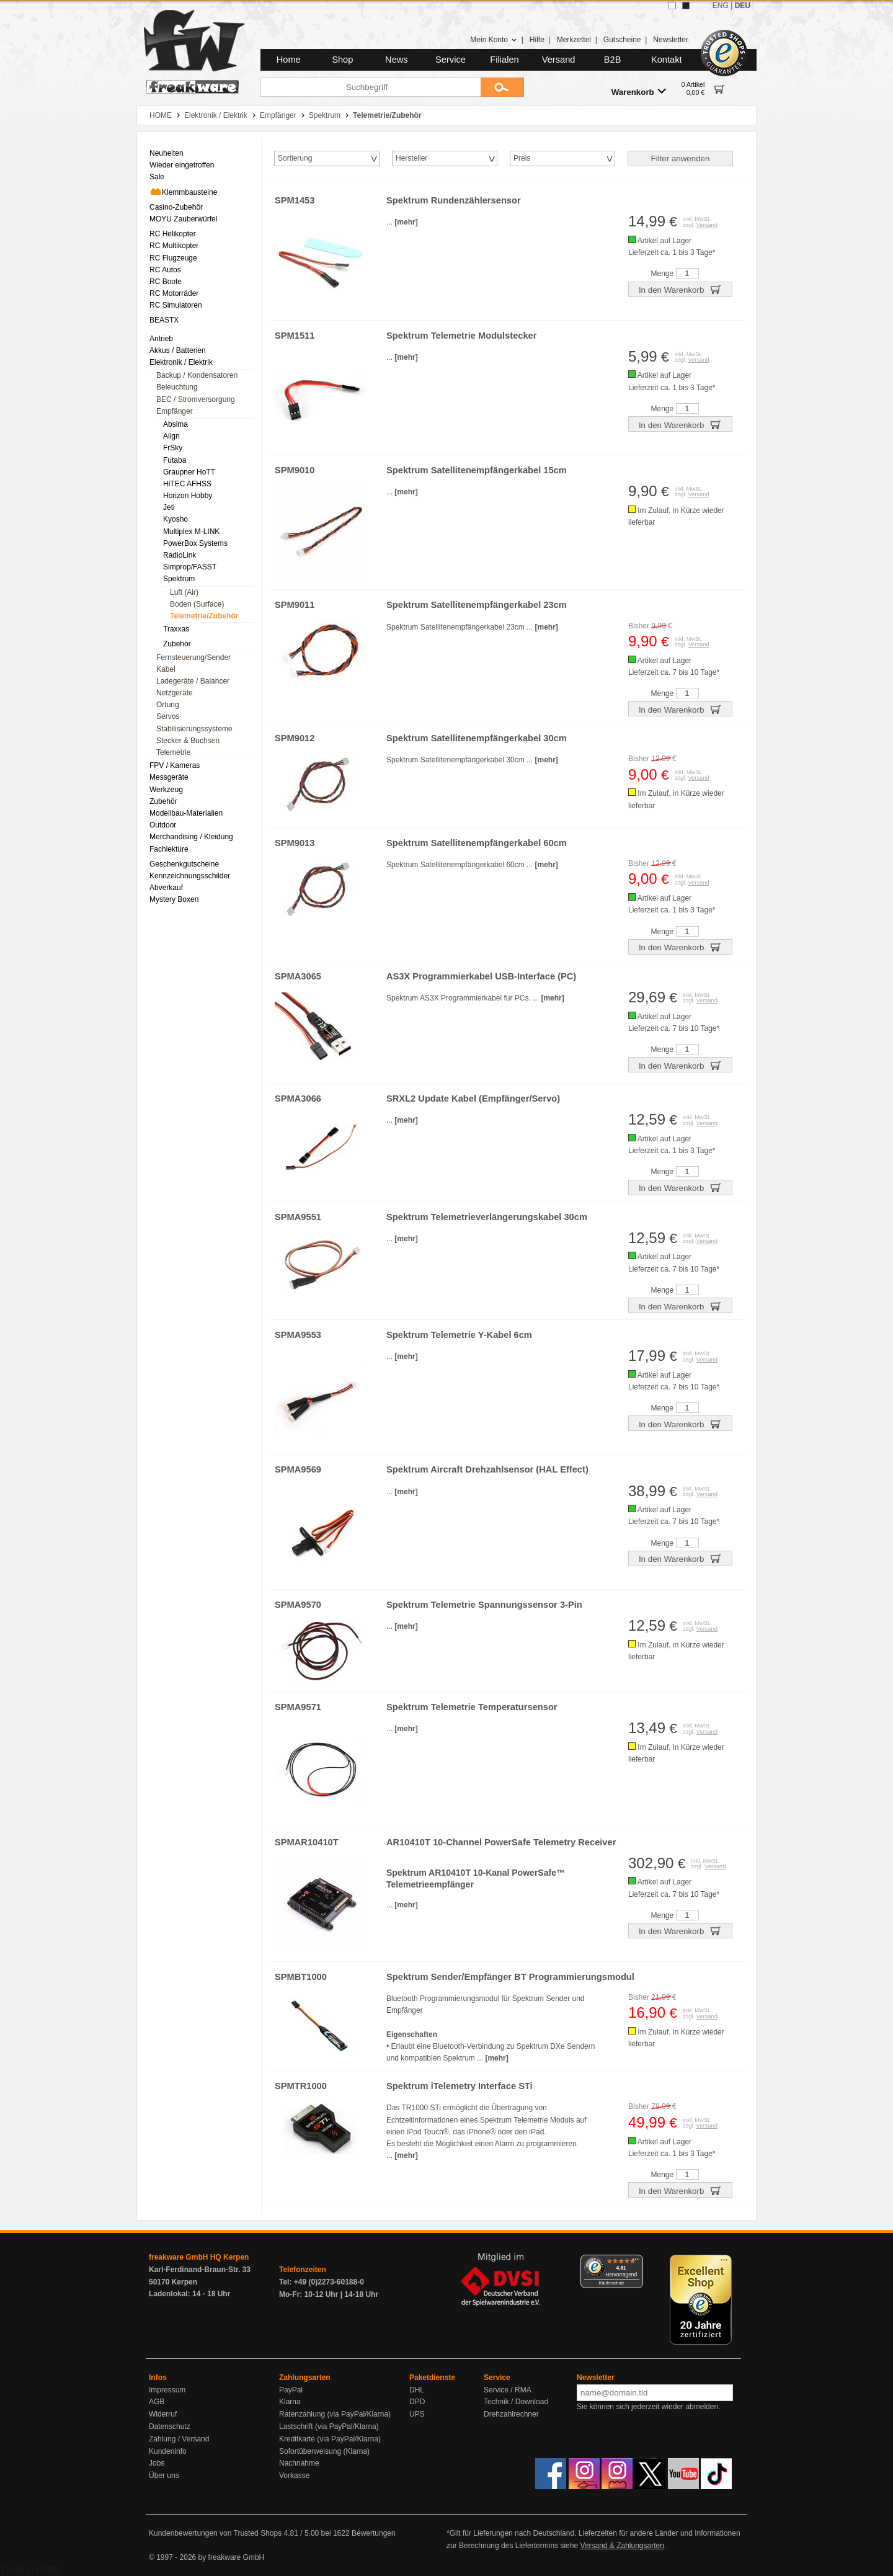 This screenshot has height=2576, width=893. I want to click on Newsletter, so click(670, 39).